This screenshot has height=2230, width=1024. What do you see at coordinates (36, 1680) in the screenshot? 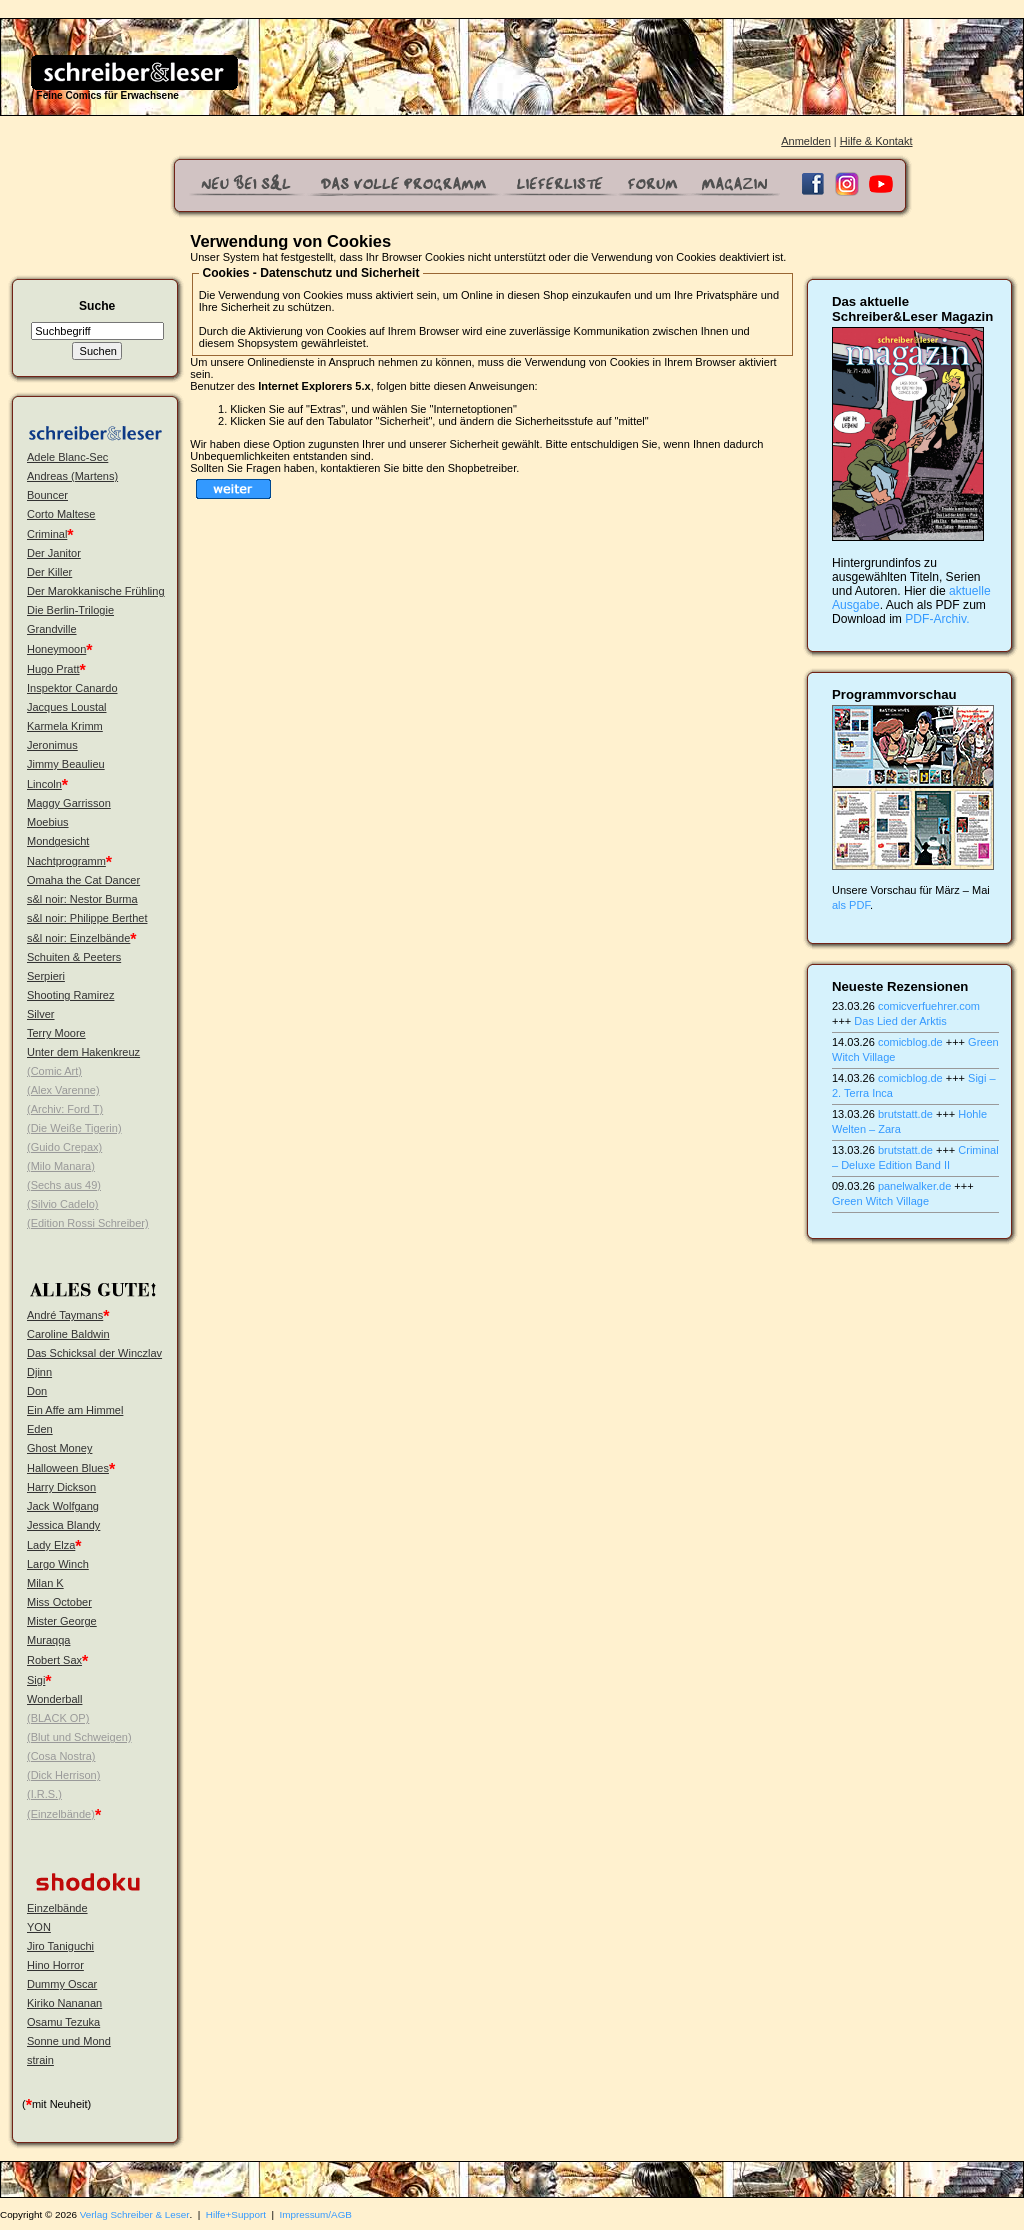
I see `Sigi` at bounding box center [36, 1680].